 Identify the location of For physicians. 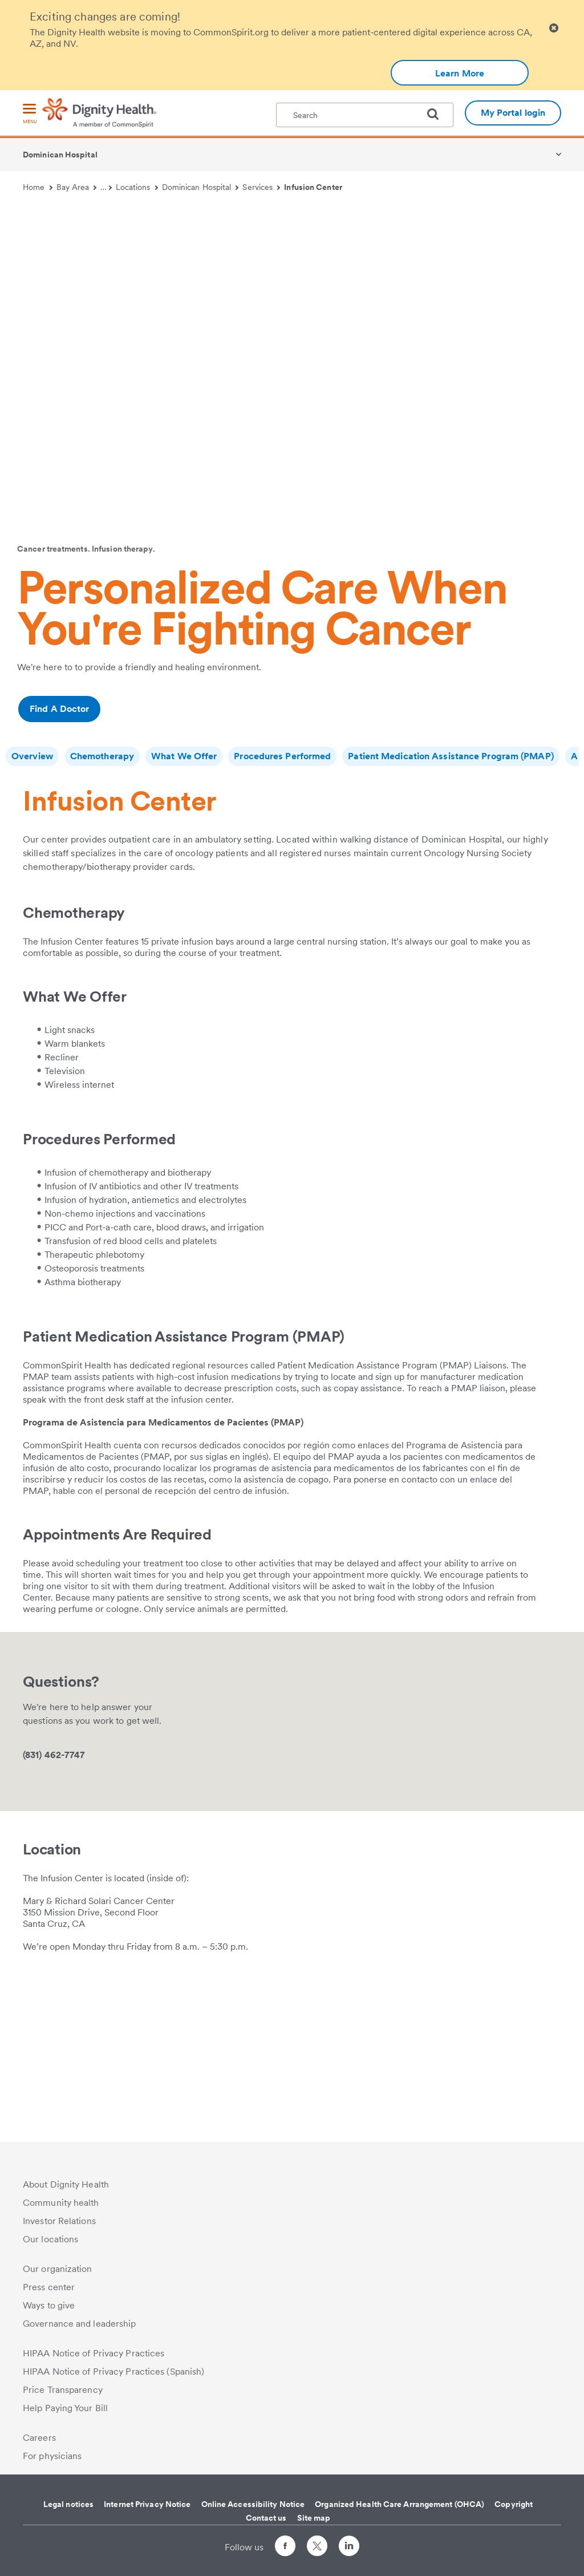
(52, 2456).